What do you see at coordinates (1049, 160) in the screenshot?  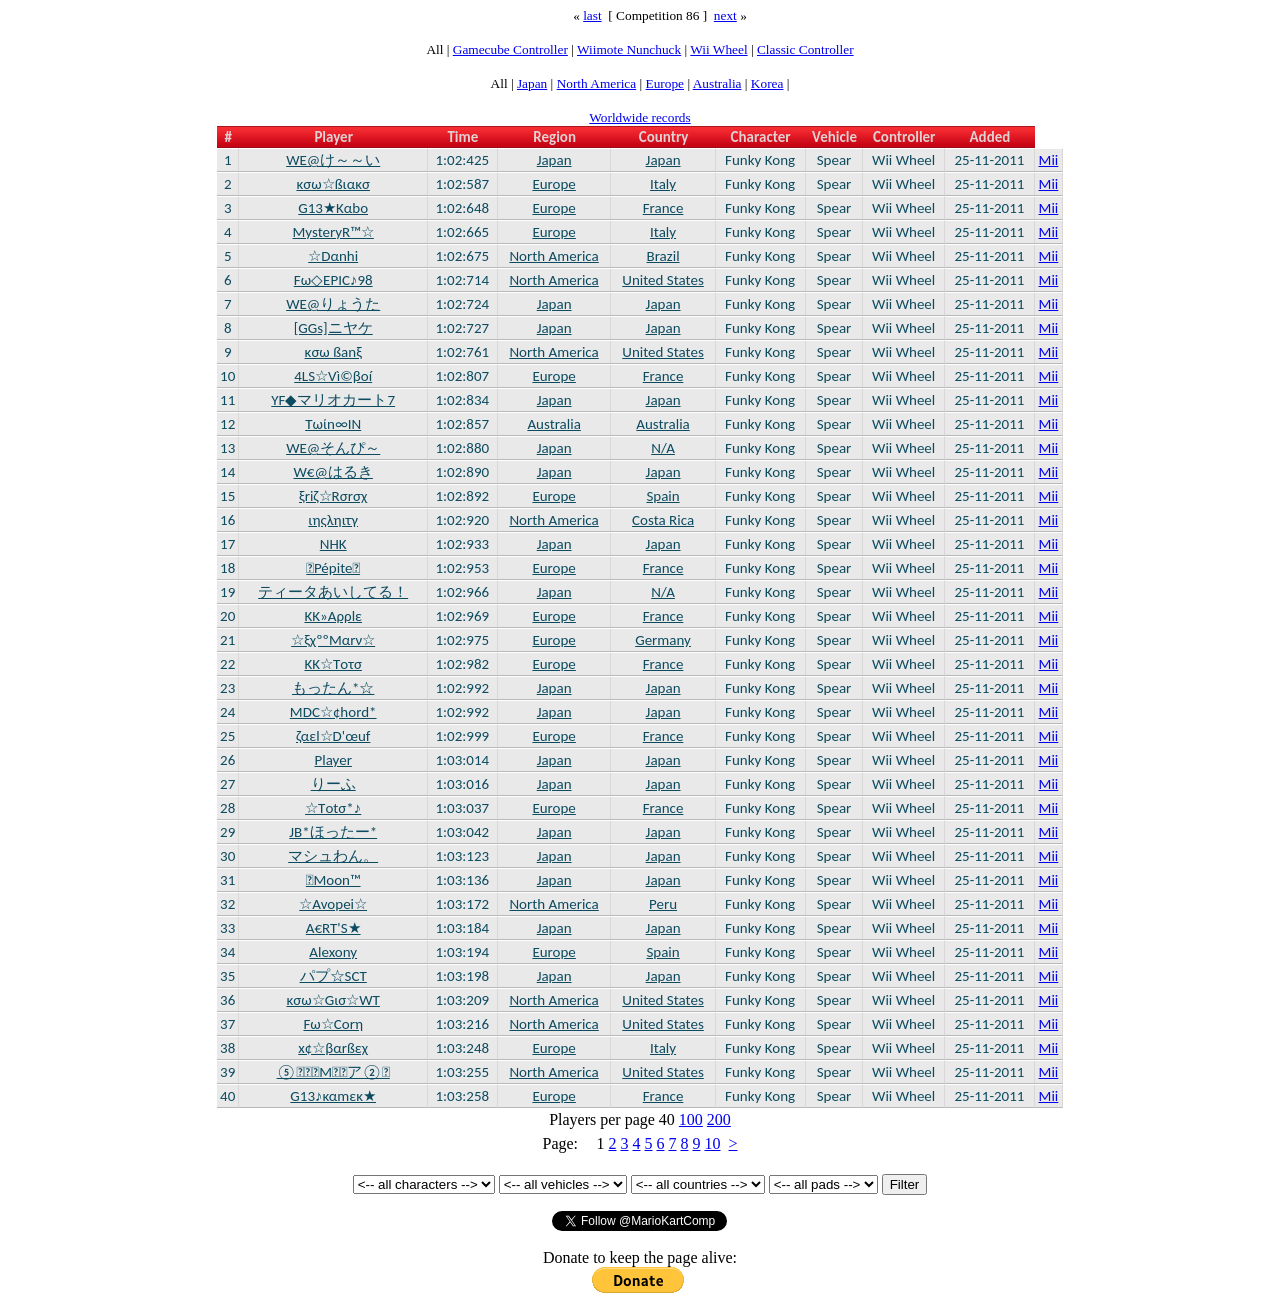 I see `Mii` at bounding box center [1049, 160].